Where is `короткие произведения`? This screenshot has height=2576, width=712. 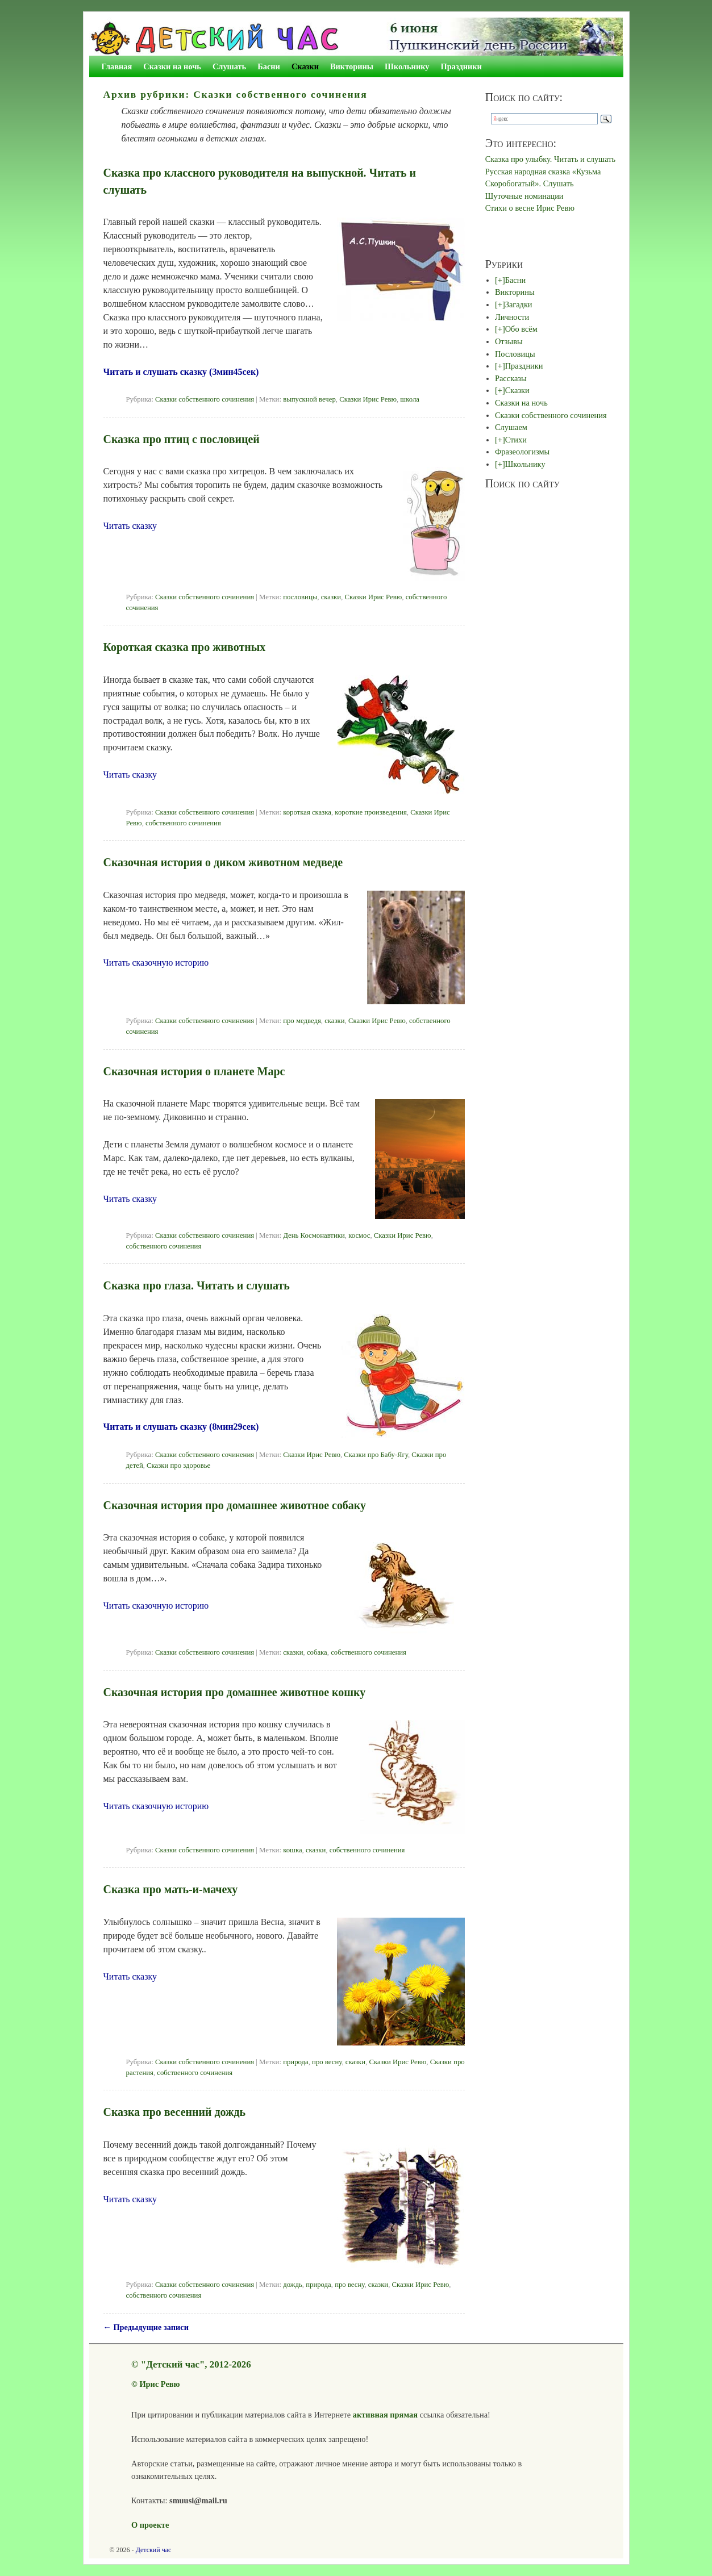
короткие произведения is located at coordinates (370, 812).